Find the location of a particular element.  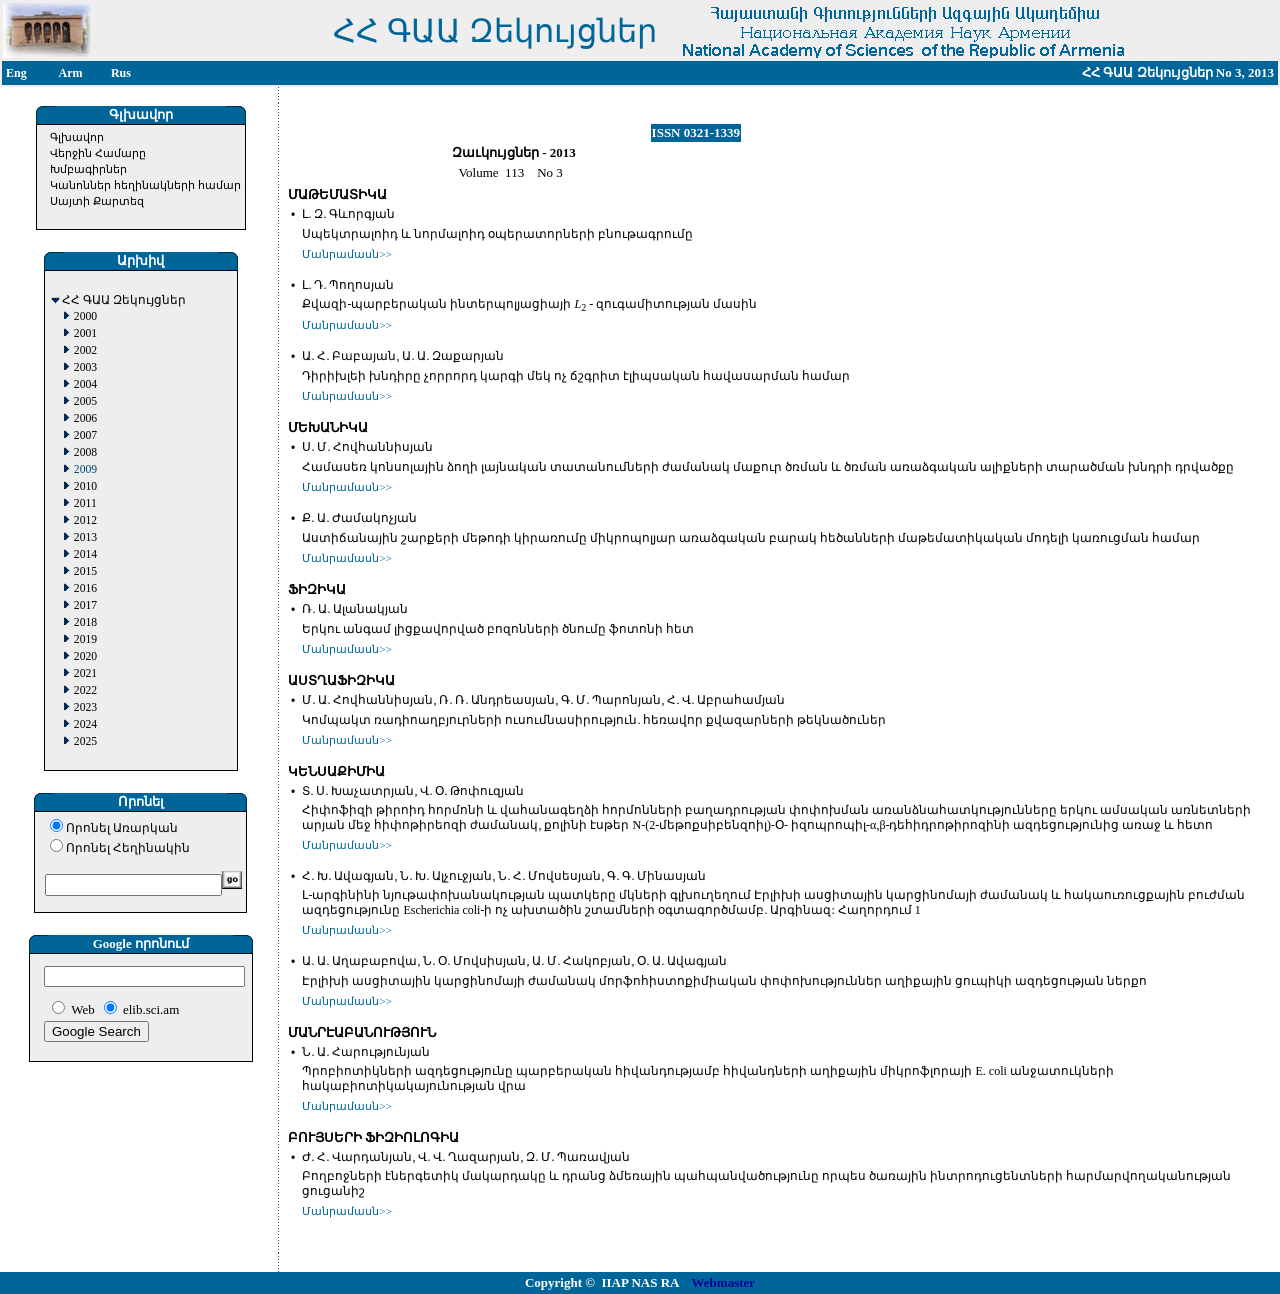

2022 is located at coordinates (85, 690).